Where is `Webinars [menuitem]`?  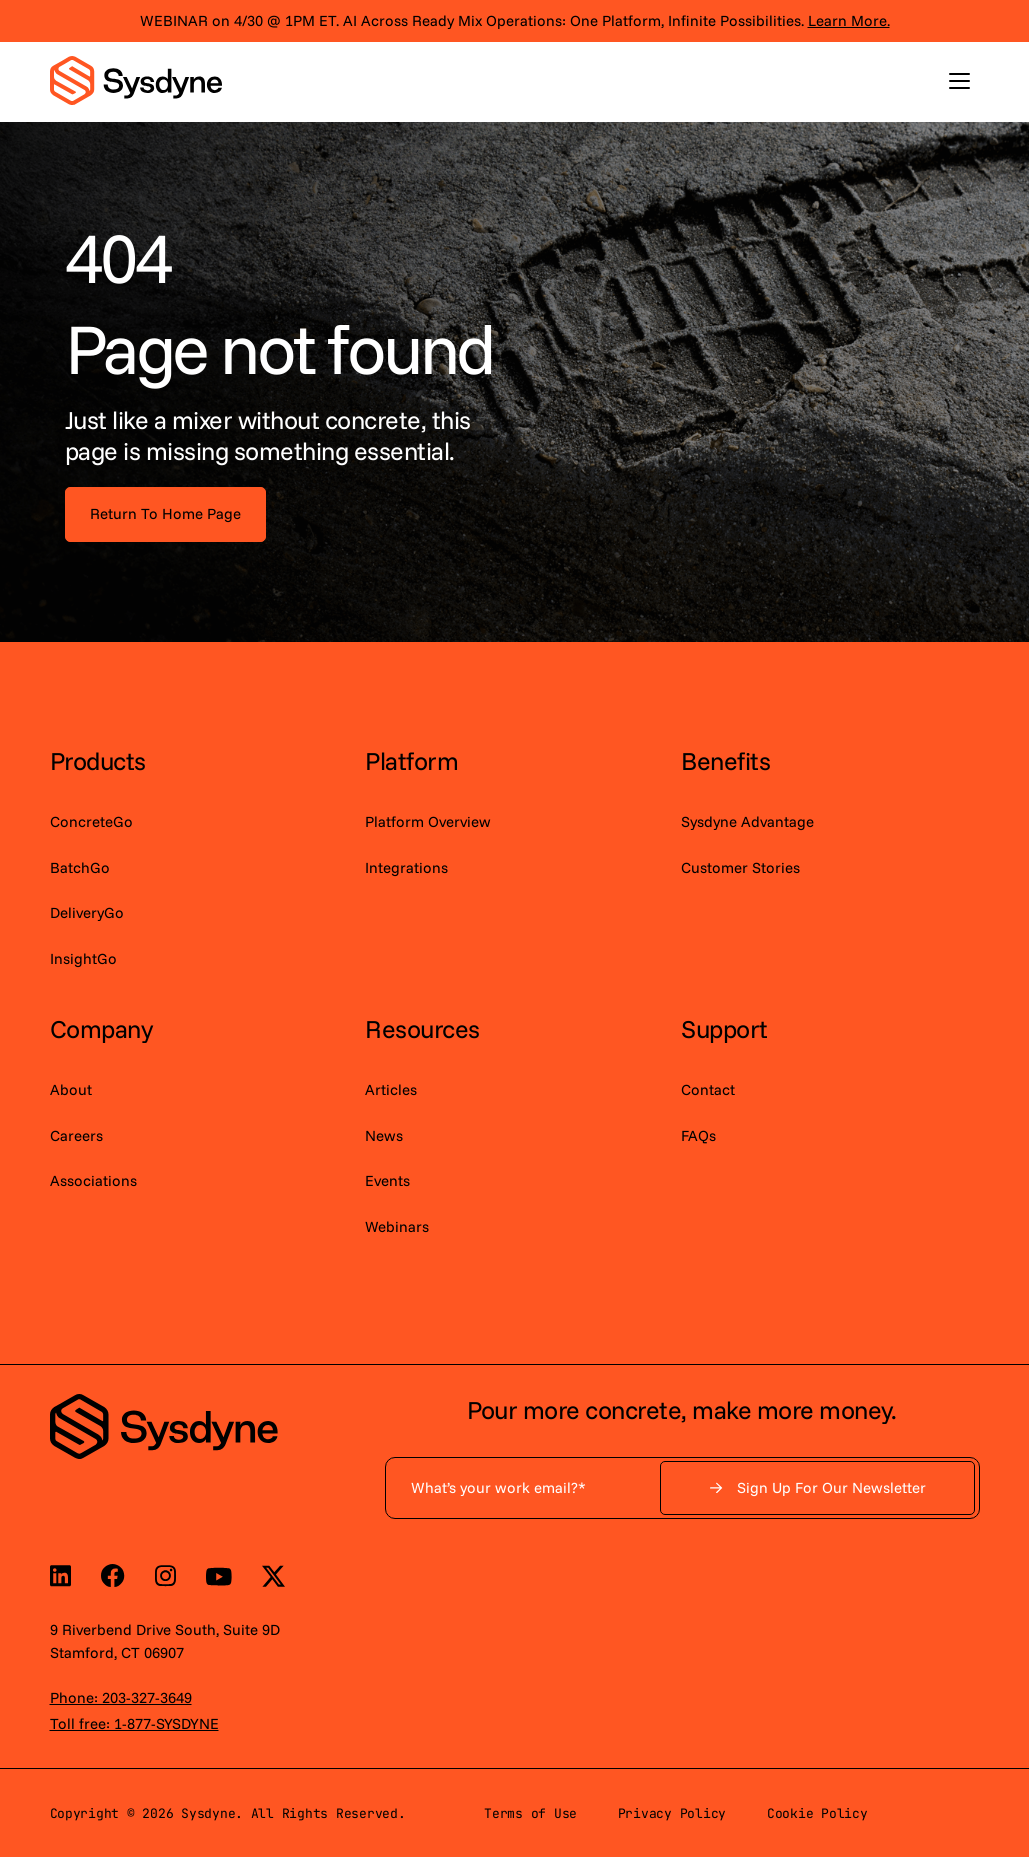 Webinars [menuitem] is located at coordinates (397, 1226).